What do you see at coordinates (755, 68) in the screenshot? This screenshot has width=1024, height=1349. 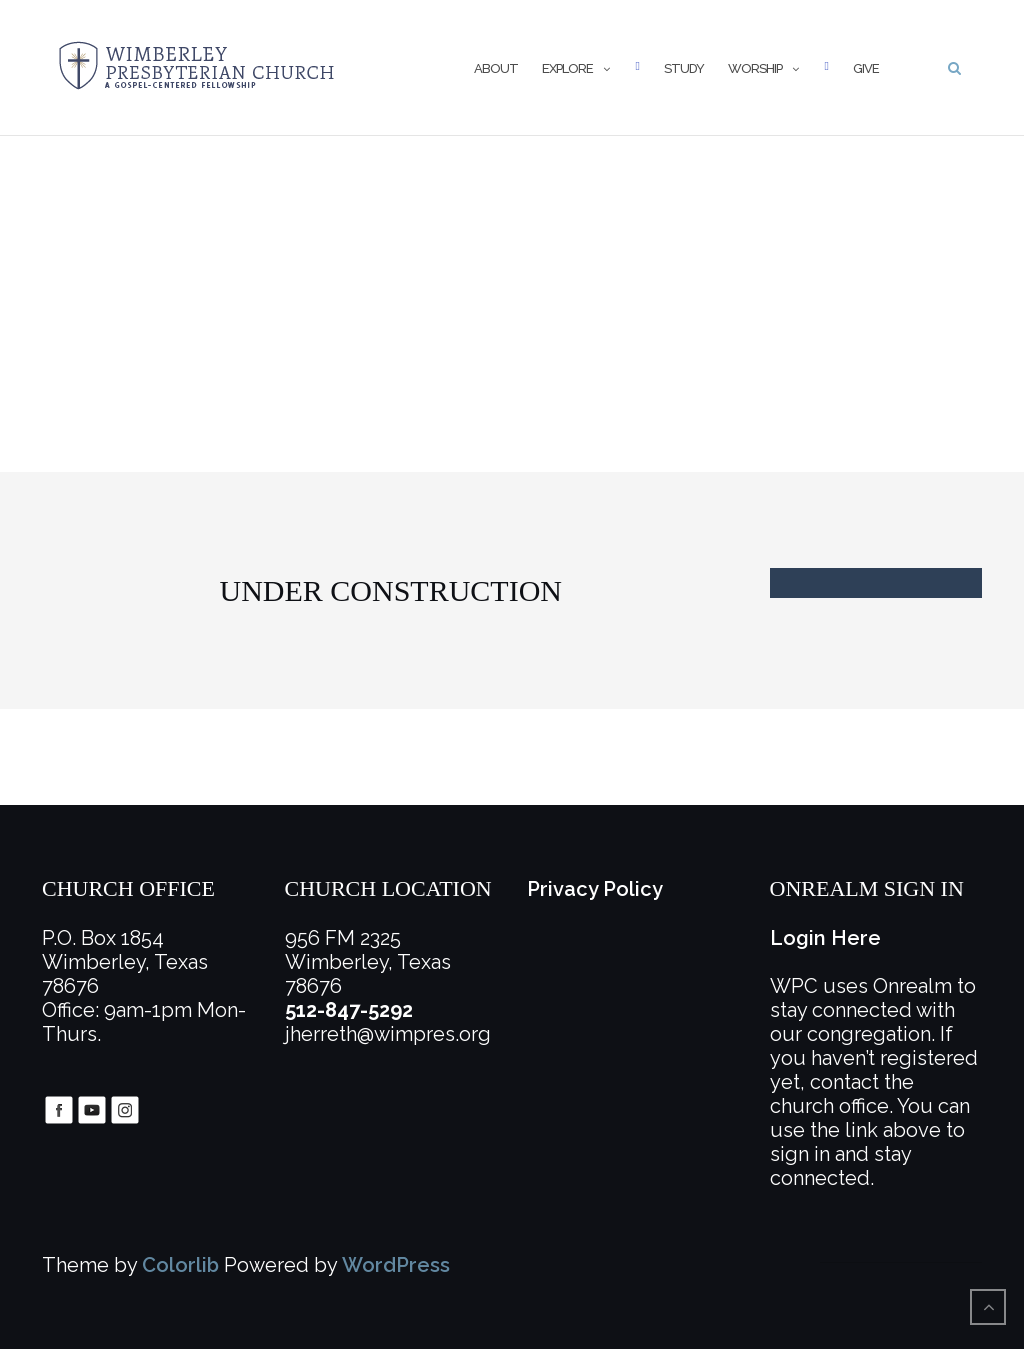 I see `Worship` at bounding box center [755, 68].